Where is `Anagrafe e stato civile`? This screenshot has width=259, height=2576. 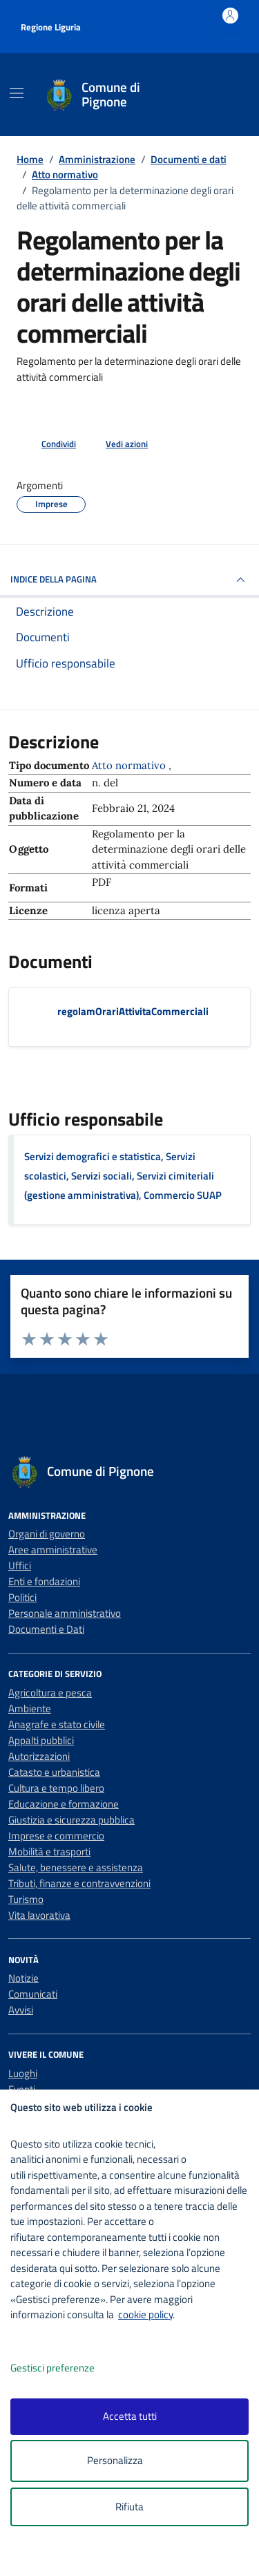 Anagrafe e stato civile is located at coordinates (56, 1724).